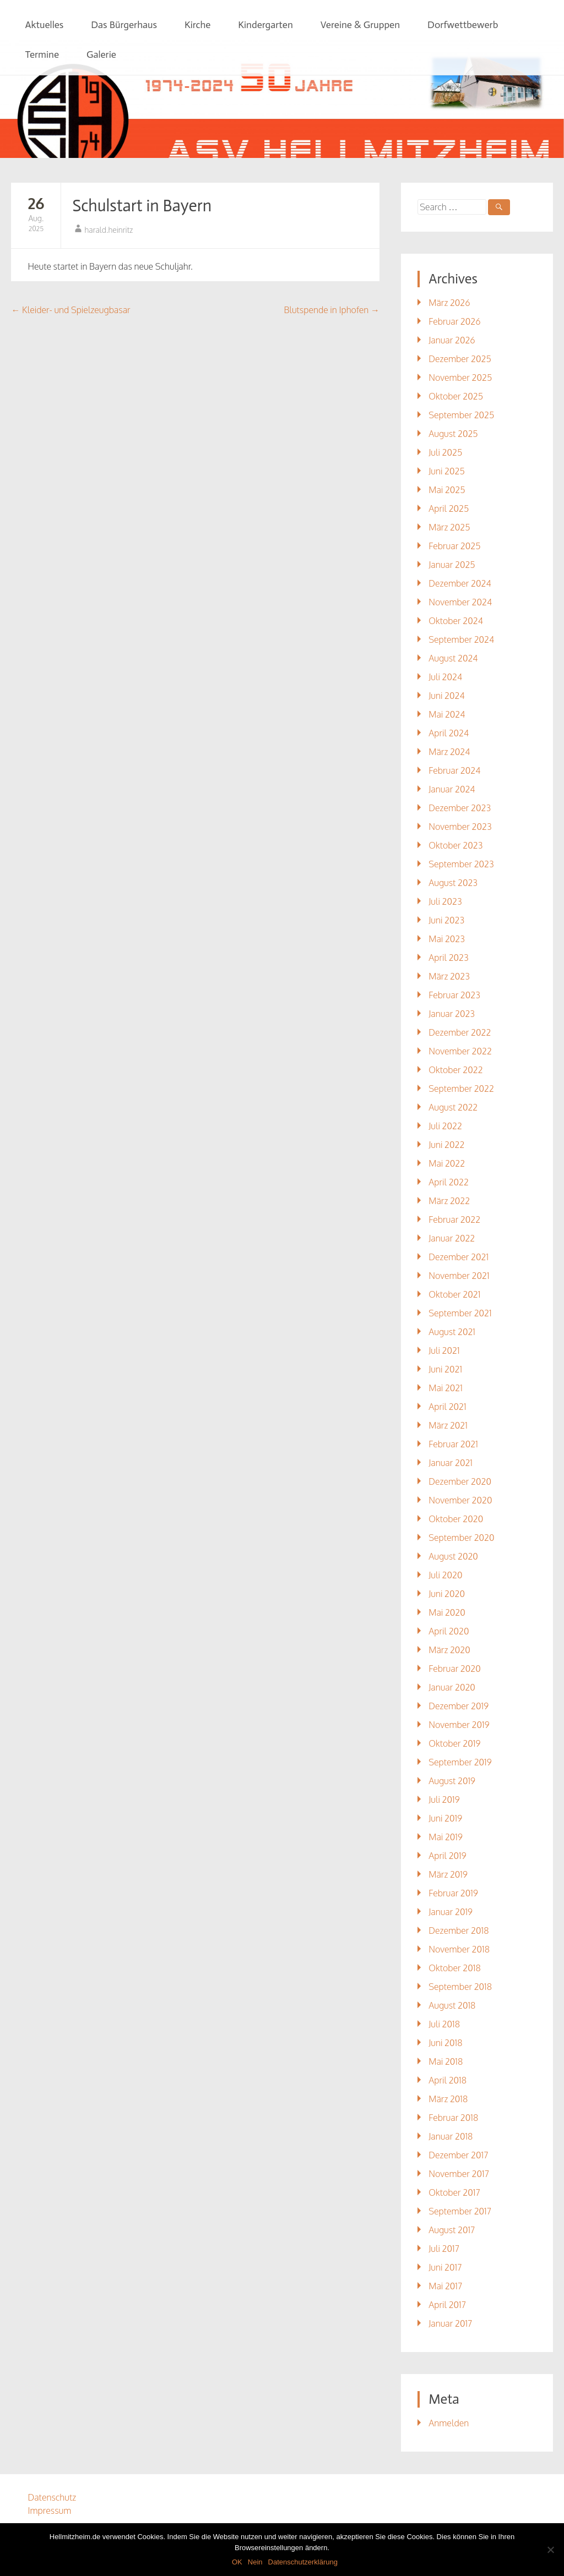 The width and height of the screenshot is (564, 2576). Describe the element at coordinates (450, 2323) in the screenshot. I see `Januar 2017` at that location.